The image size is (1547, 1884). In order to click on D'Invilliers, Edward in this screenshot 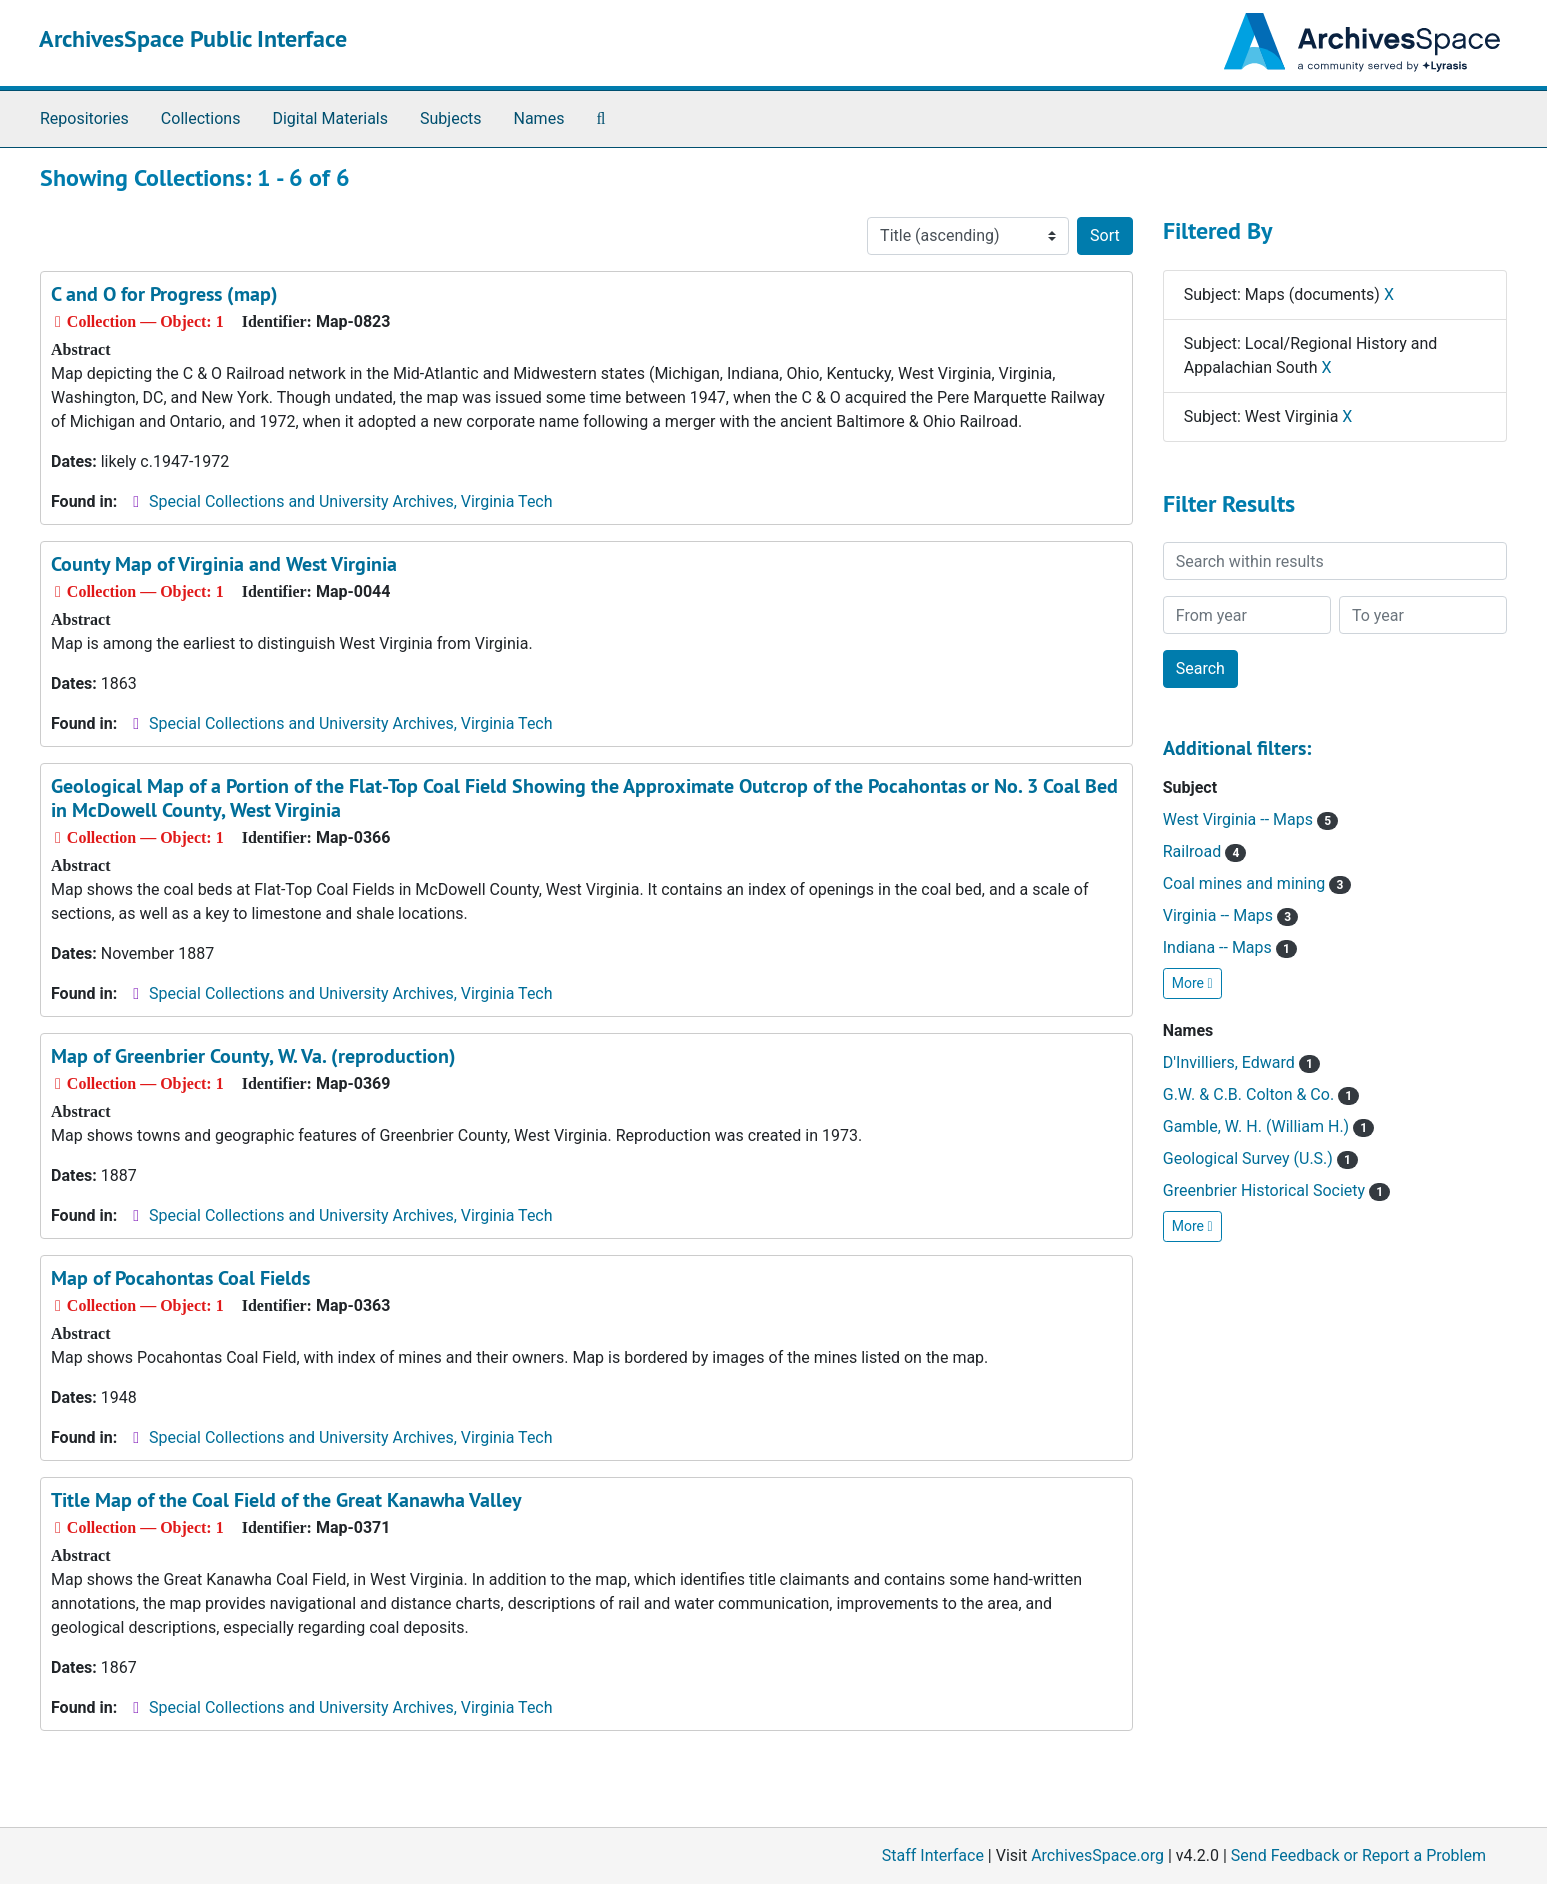, I will do `click(1241, 1062)`.